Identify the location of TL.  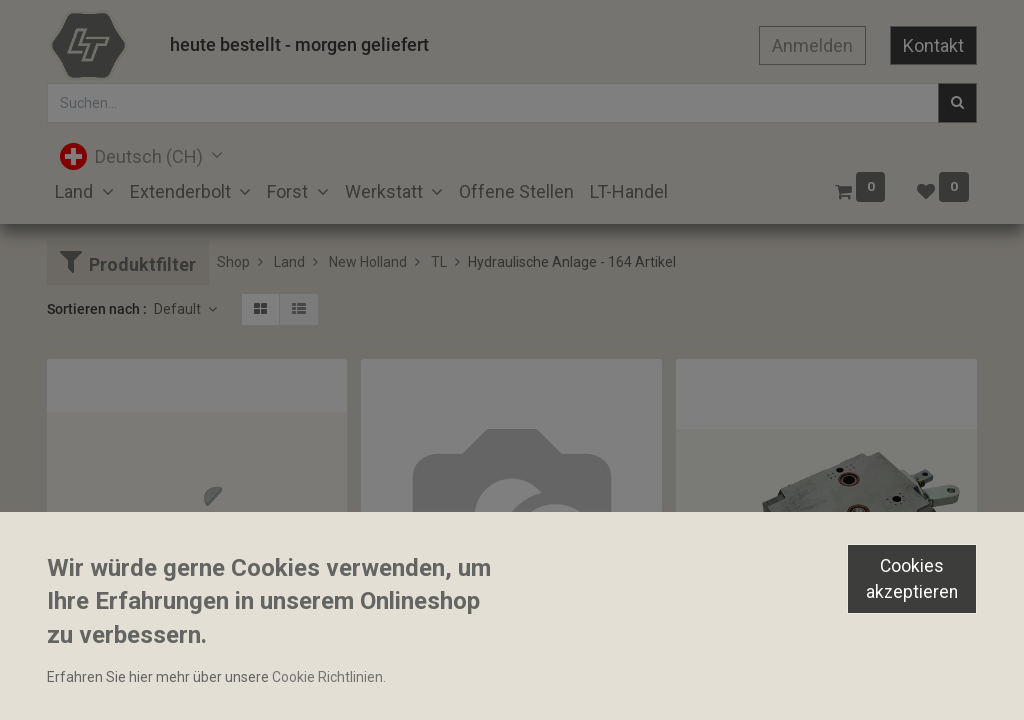
(439, 262).